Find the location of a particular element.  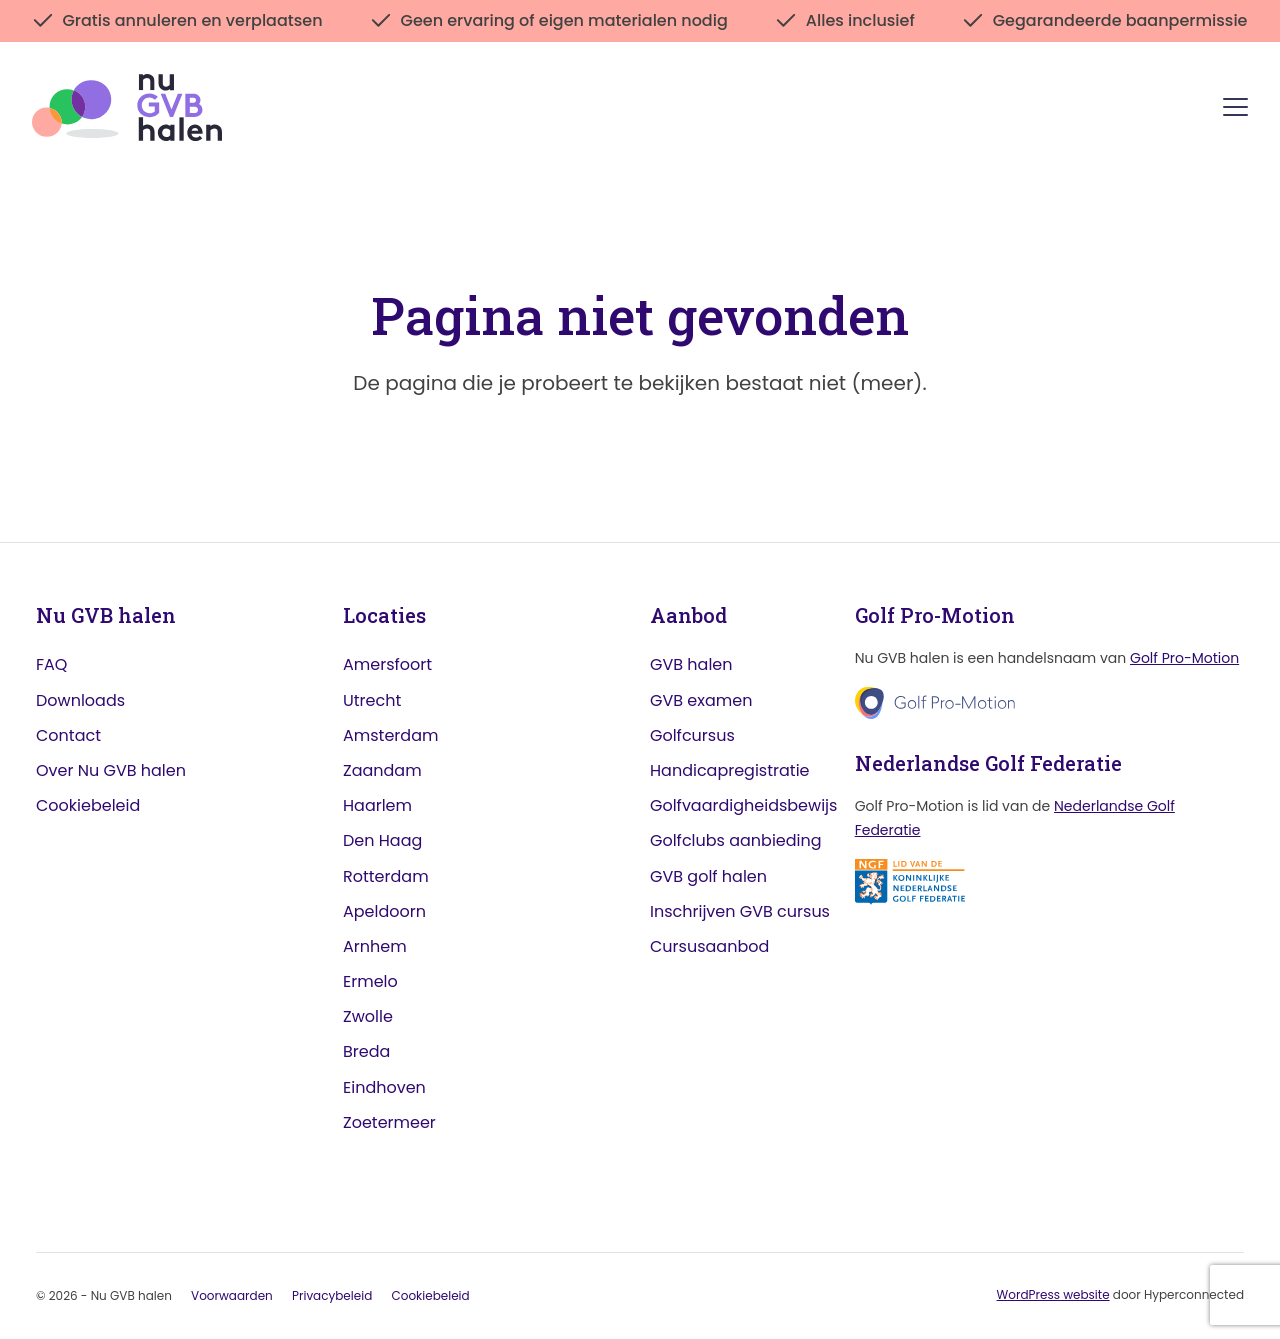

Apeldoorn is located at coordinates (384, 911).